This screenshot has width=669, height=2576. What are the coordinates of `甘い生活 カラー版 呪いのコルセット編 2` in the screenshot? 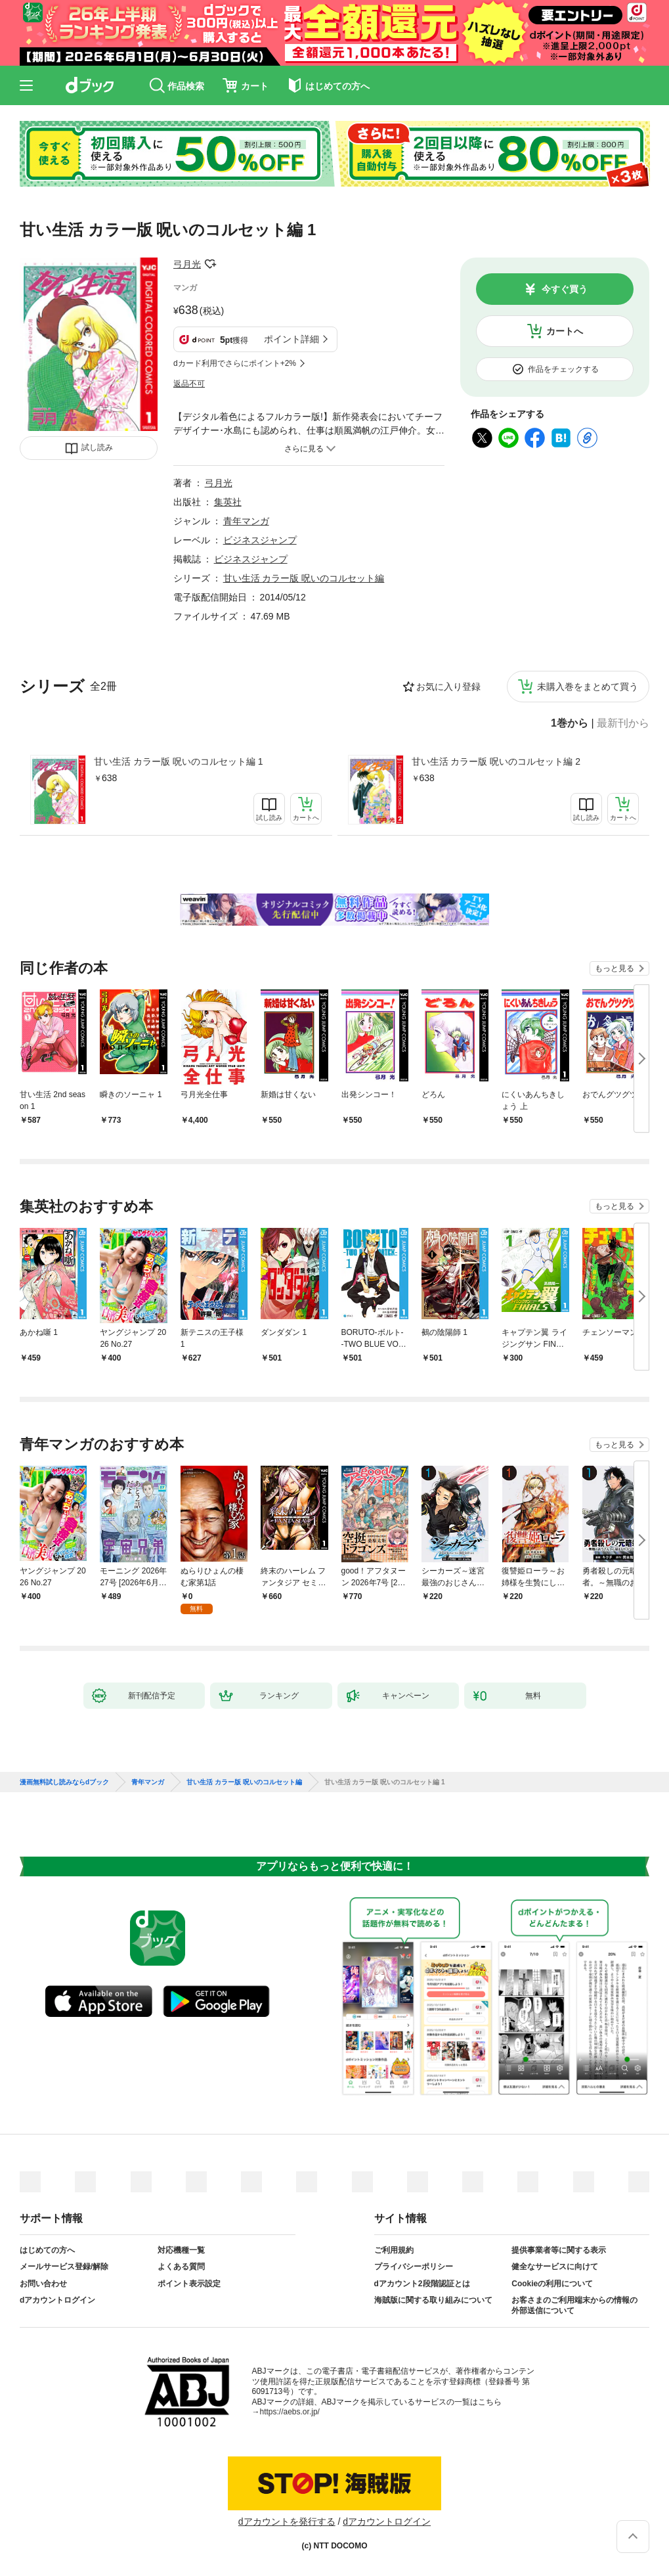 It's located at (496, 761).